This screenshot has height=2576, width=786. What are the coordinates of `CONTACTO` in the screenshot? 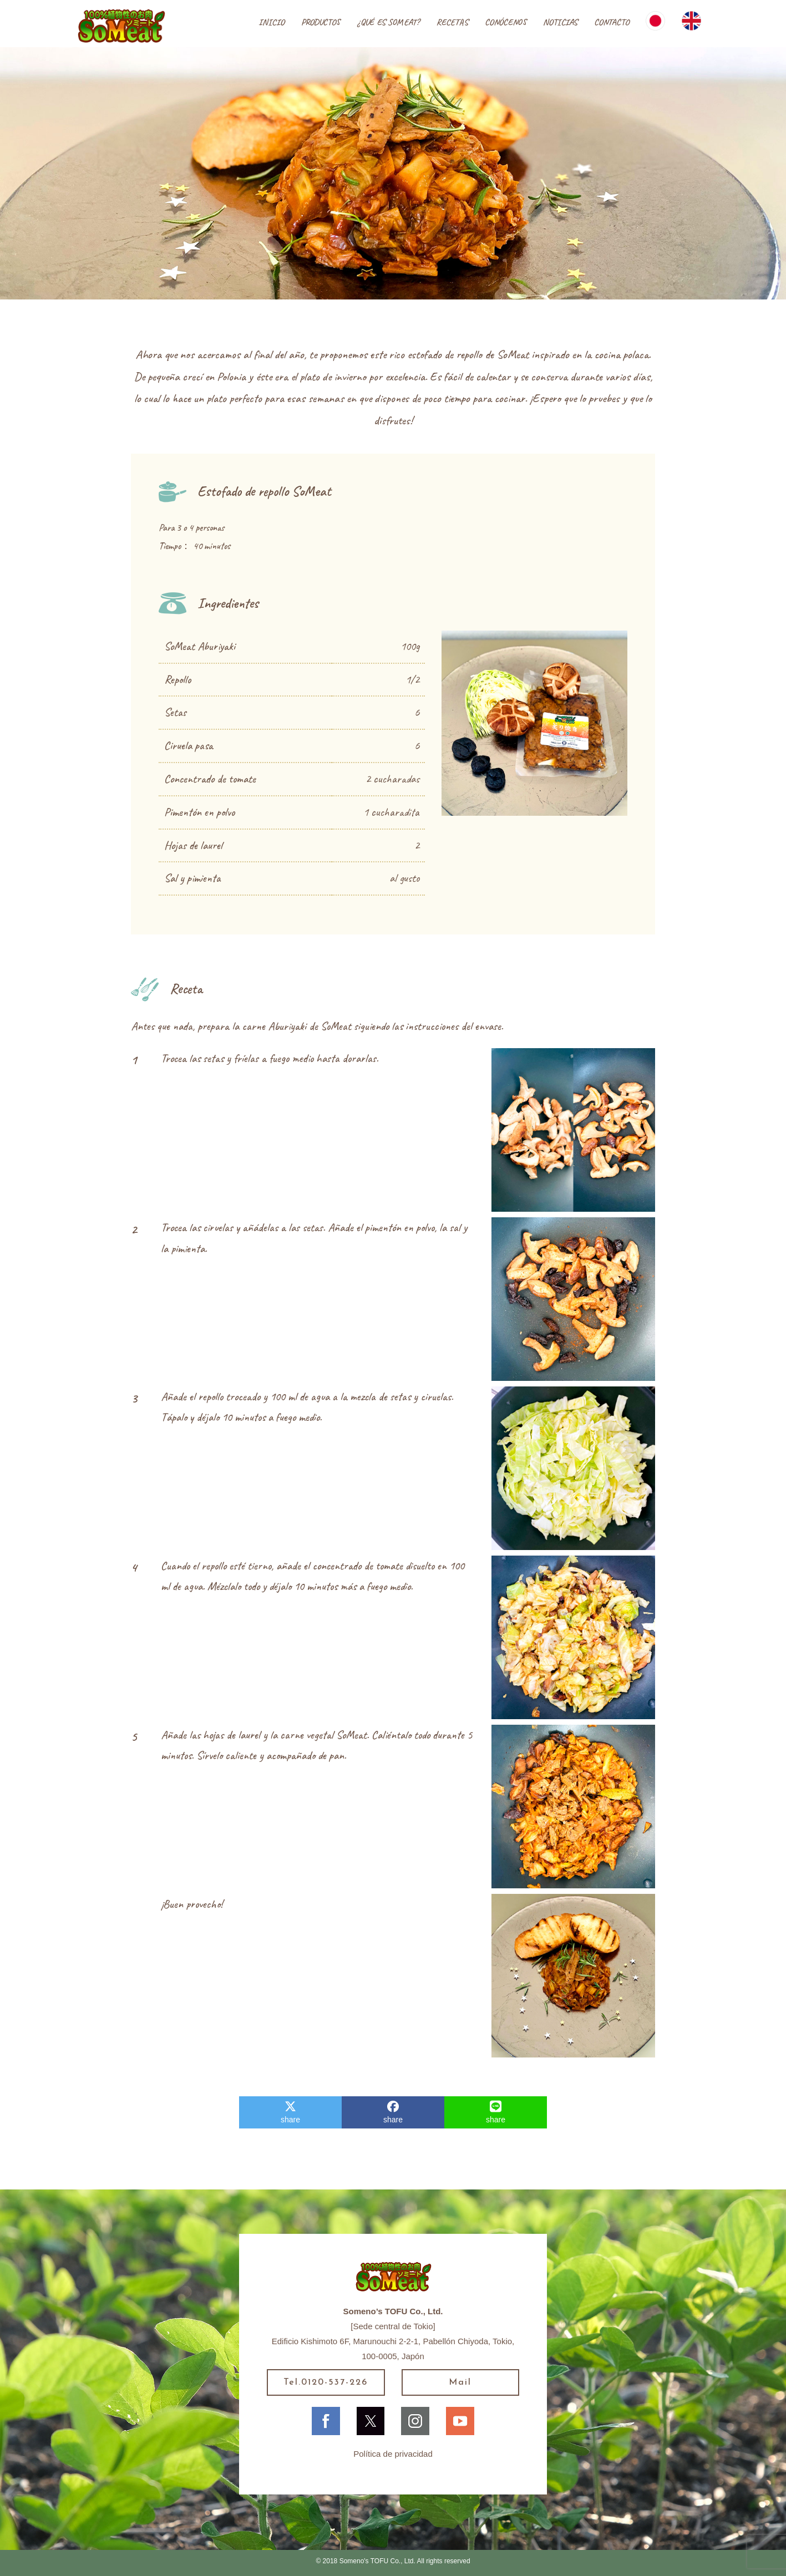 It's located at (611, 22).